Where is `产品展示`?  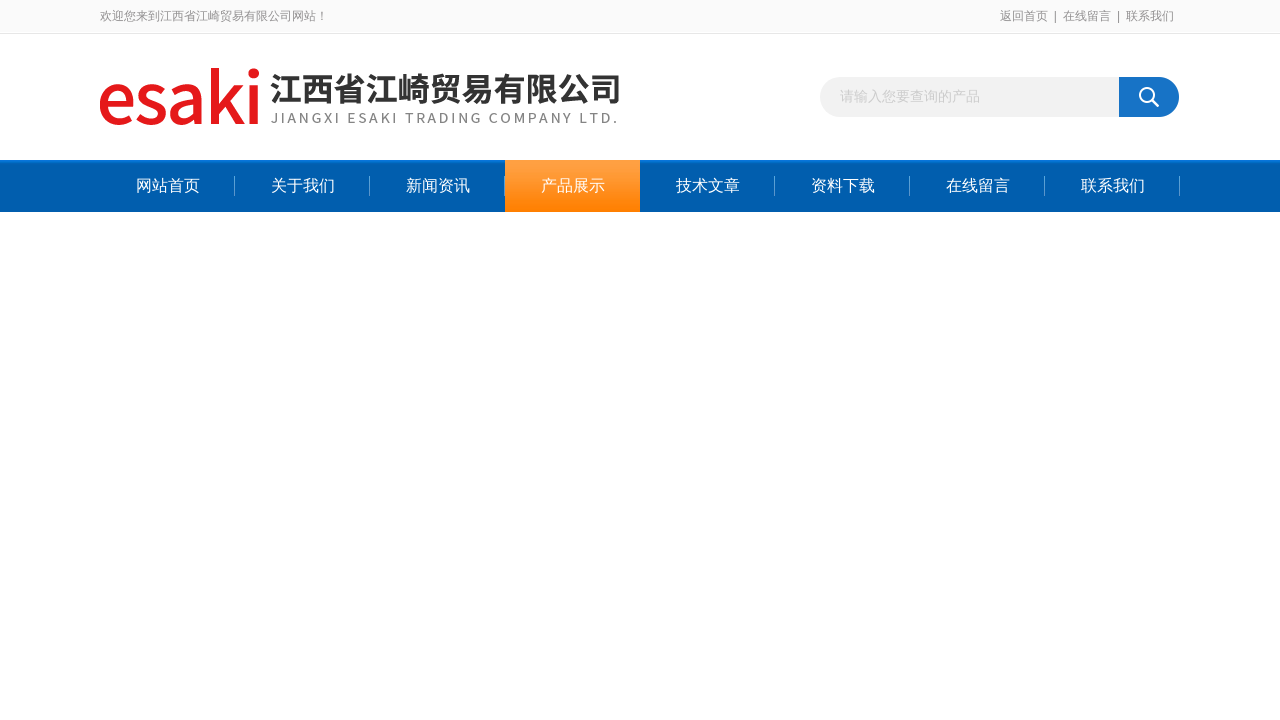 产品展示 is located at coordinates (573, 185).